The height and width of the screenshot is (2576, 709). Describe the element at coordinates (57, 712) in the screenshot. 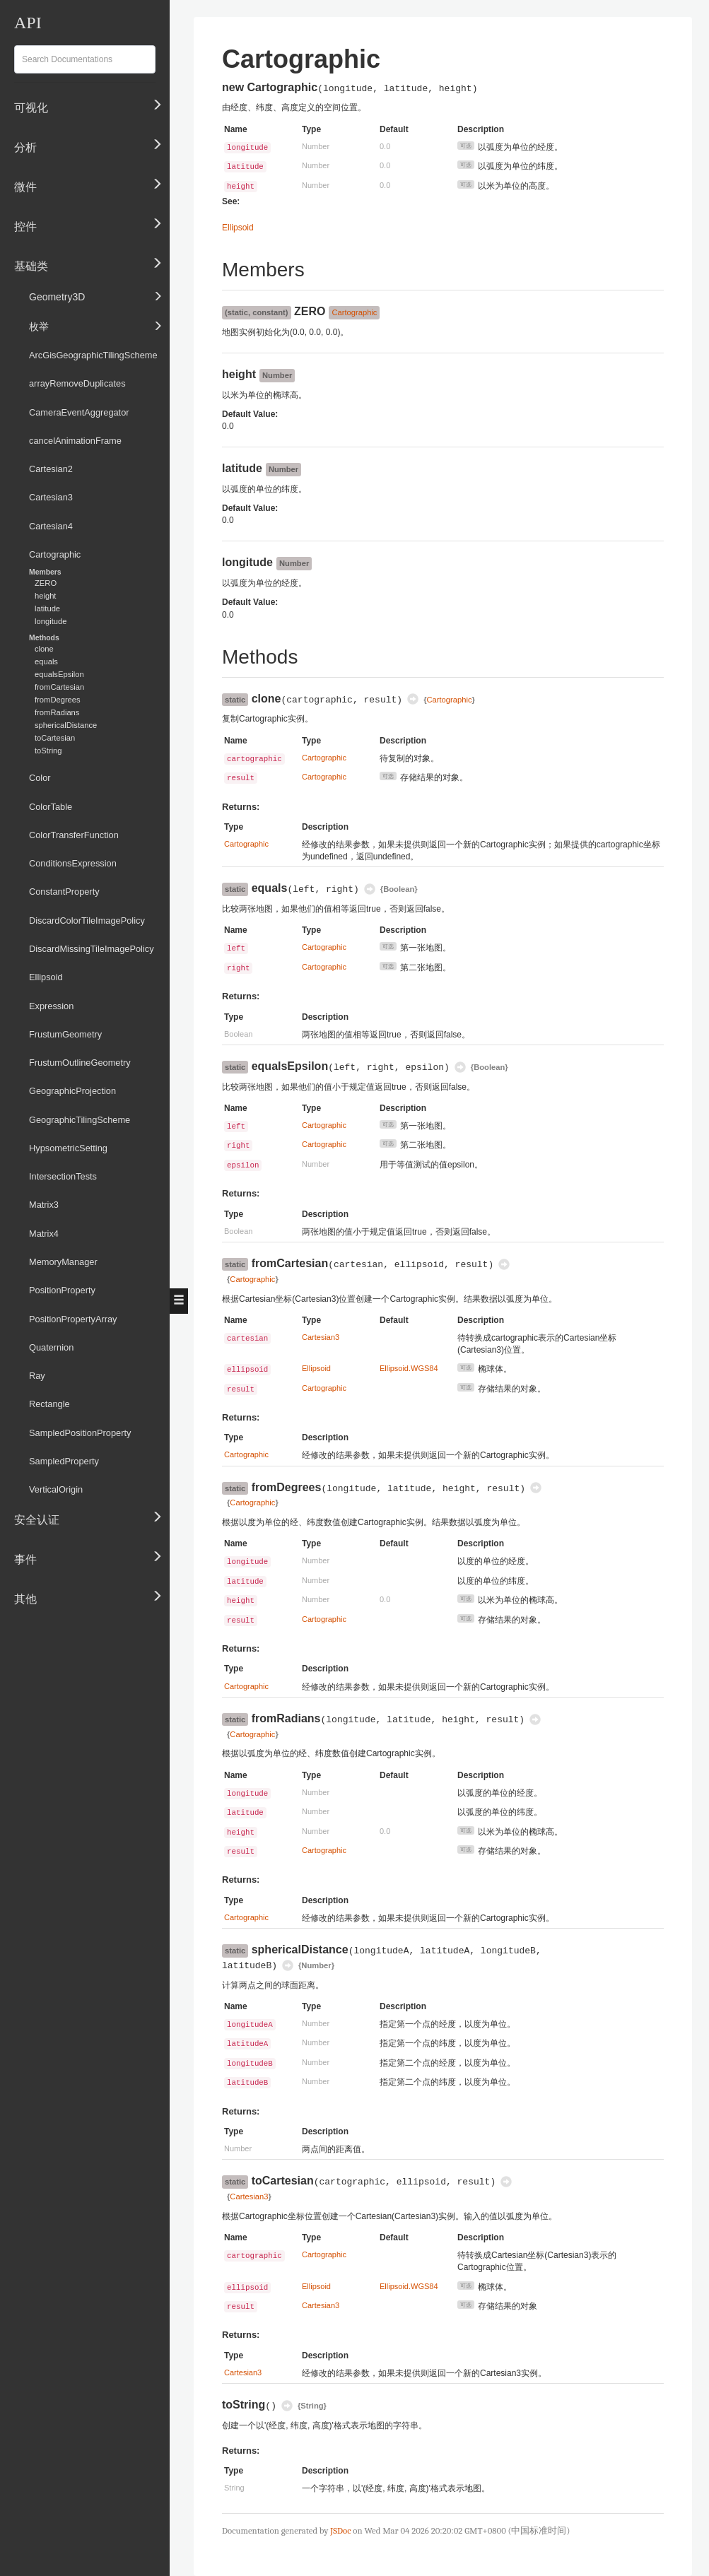

I see `fromRadians` at that location.